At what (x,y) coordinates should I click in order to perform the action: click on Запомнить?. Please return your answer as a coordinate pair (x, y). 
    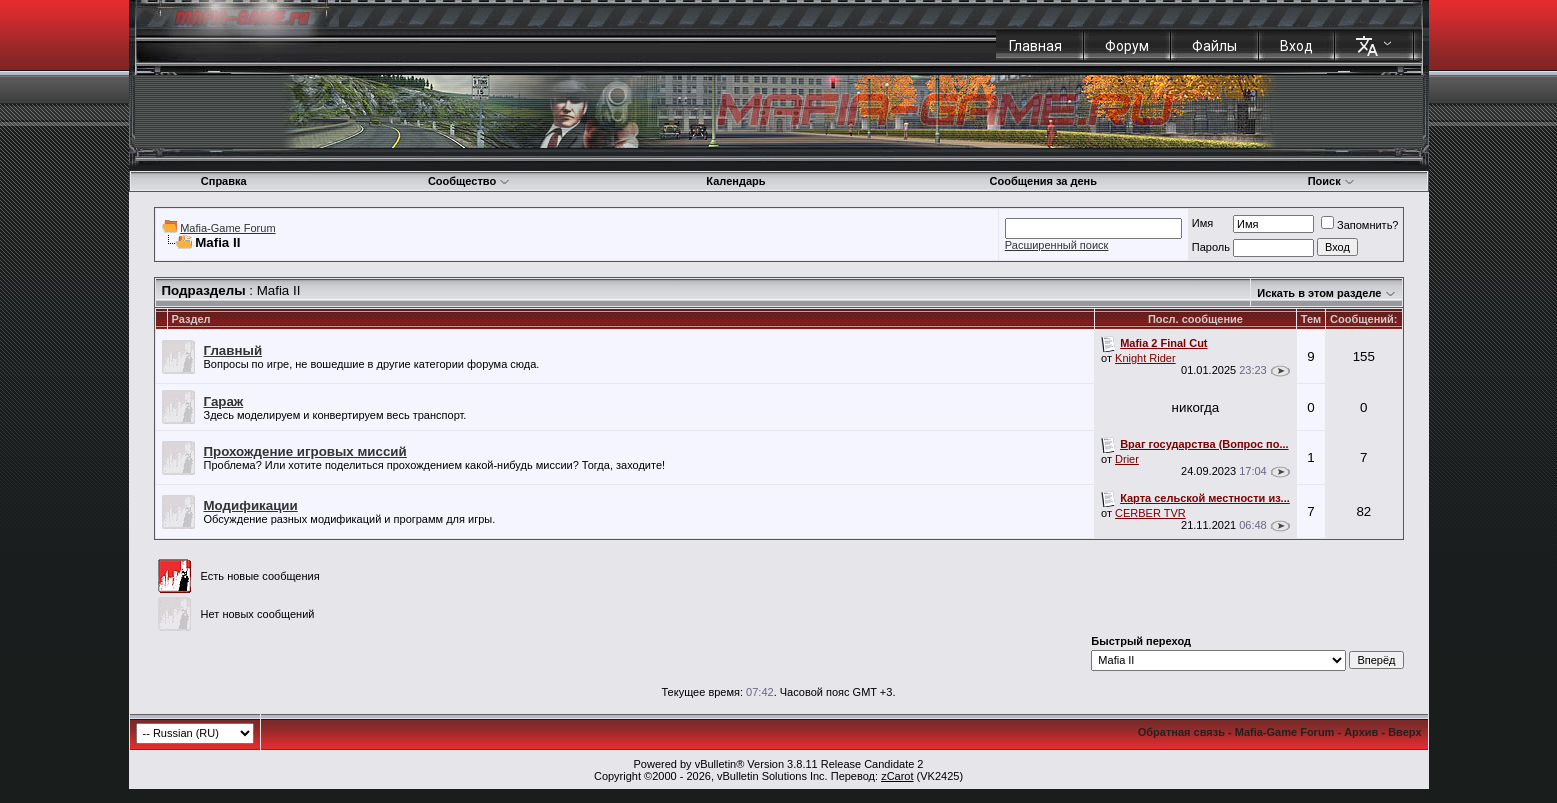
    Looking at the image, I should click on (1360, 225).